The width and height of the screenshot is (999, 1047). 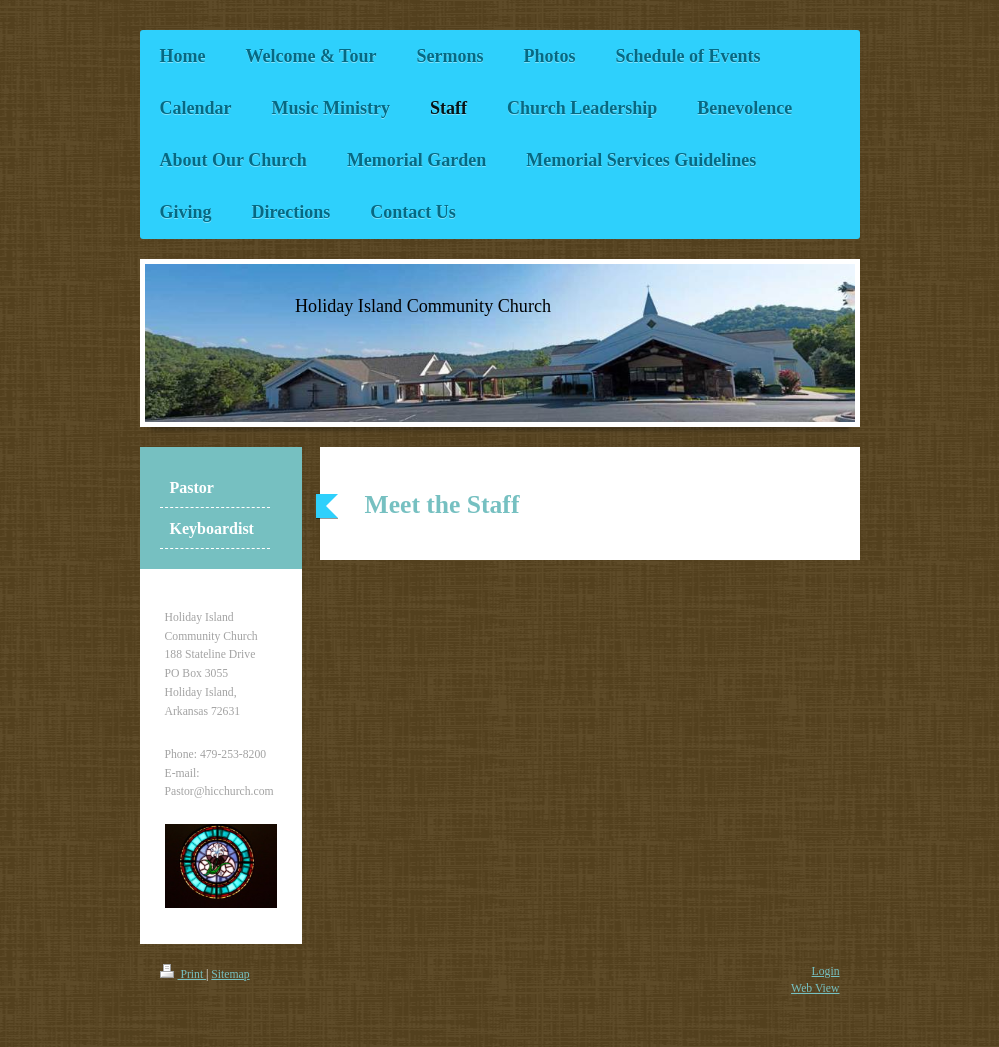 I want to click on Sitemap, so click(x=230, y=974).